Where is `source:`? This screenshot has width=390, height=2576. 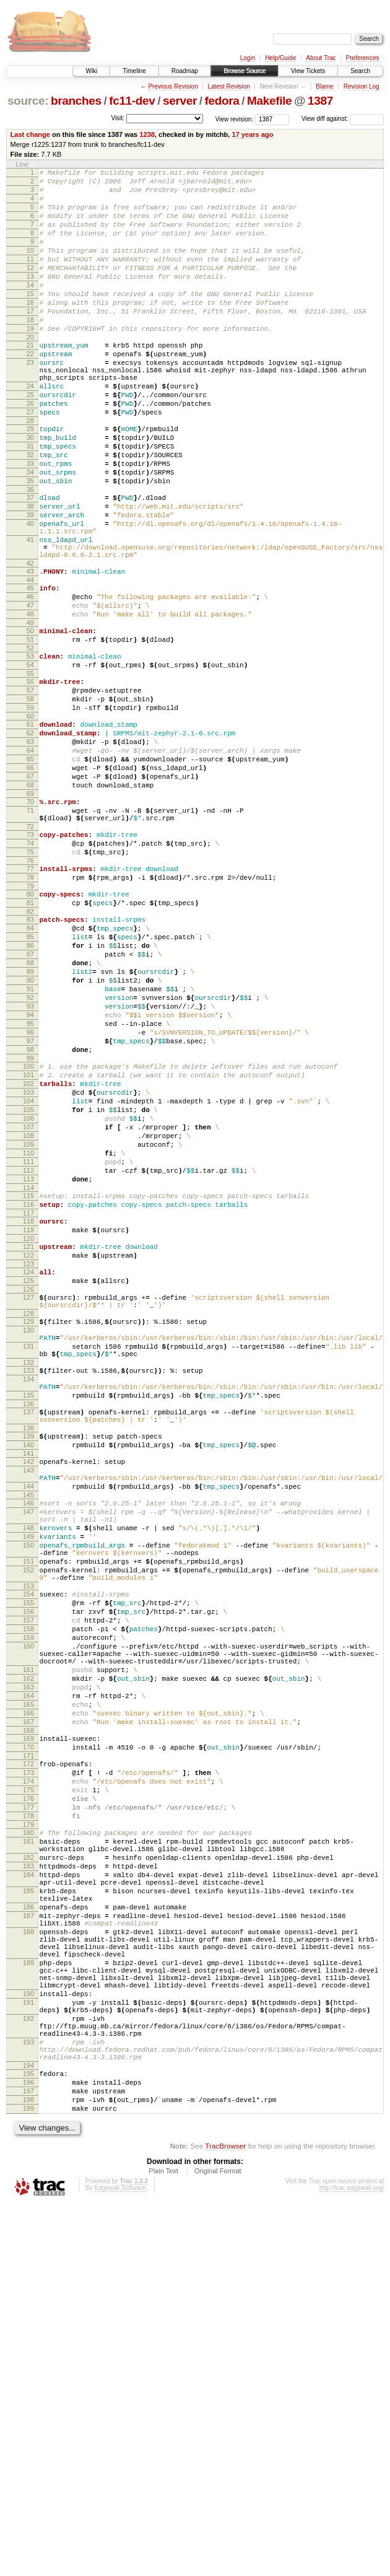
source: is located at coordinates (27, 100).